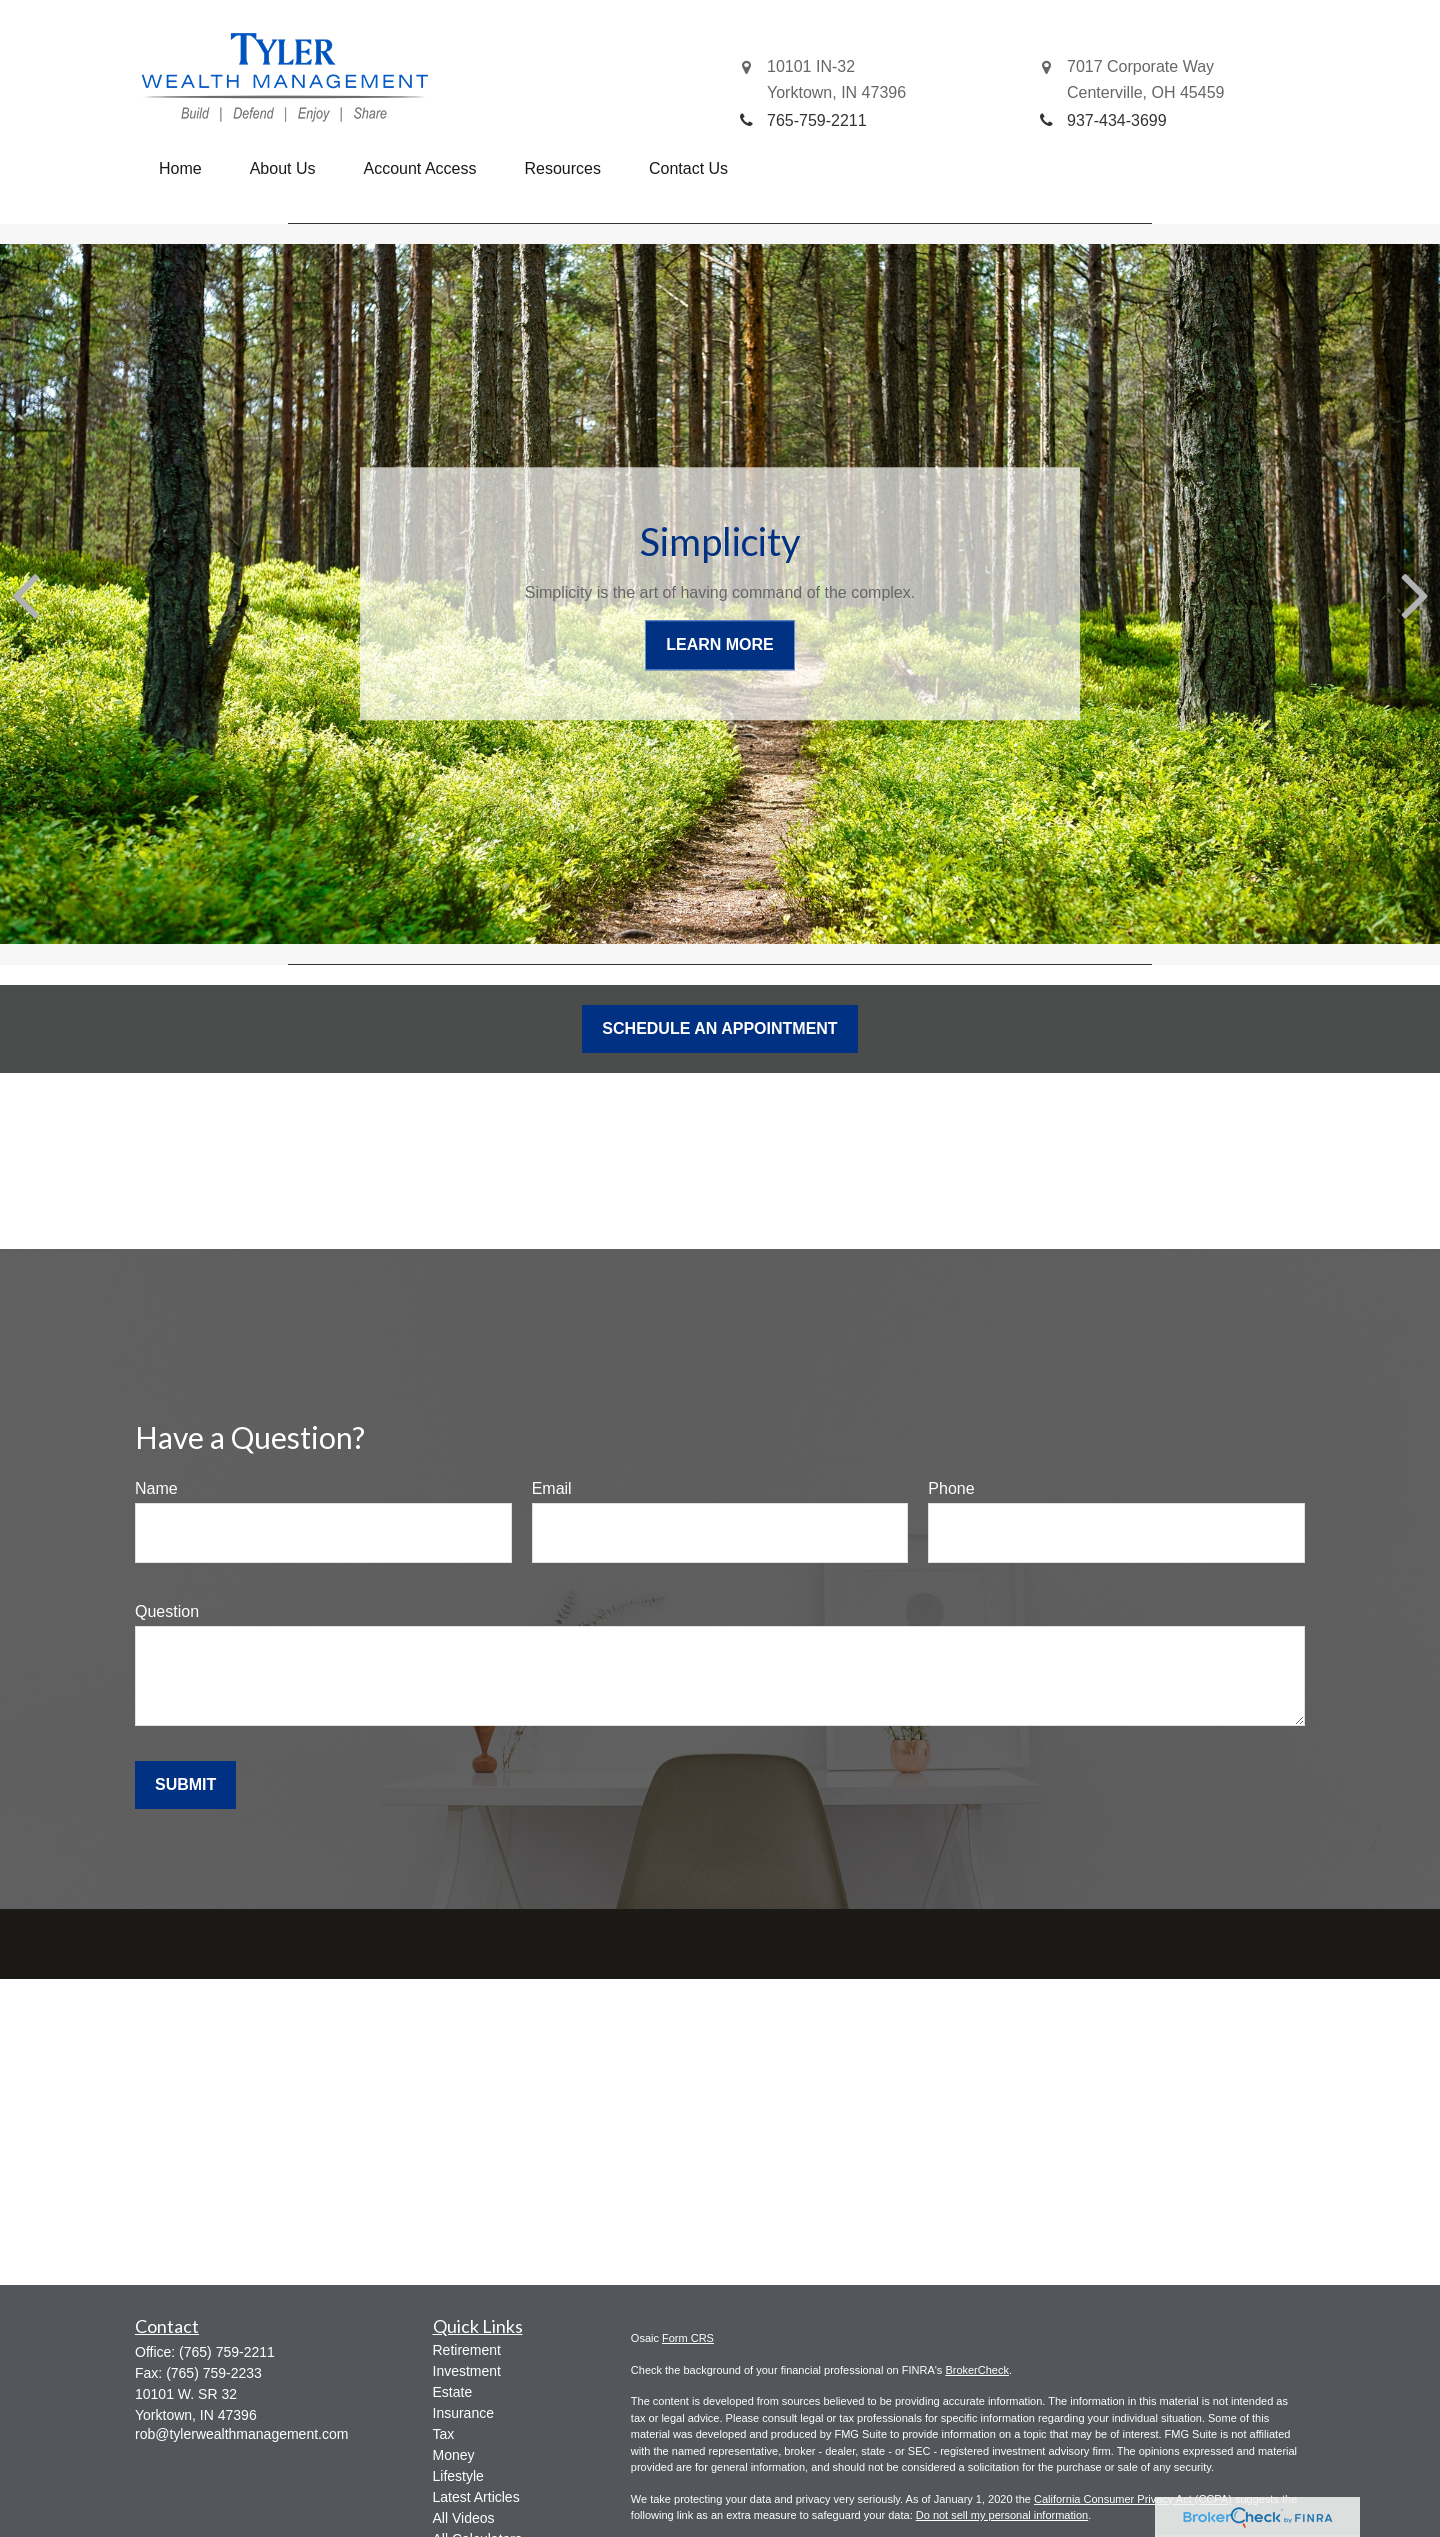  I want to click on Estate, so click(453, 2392).